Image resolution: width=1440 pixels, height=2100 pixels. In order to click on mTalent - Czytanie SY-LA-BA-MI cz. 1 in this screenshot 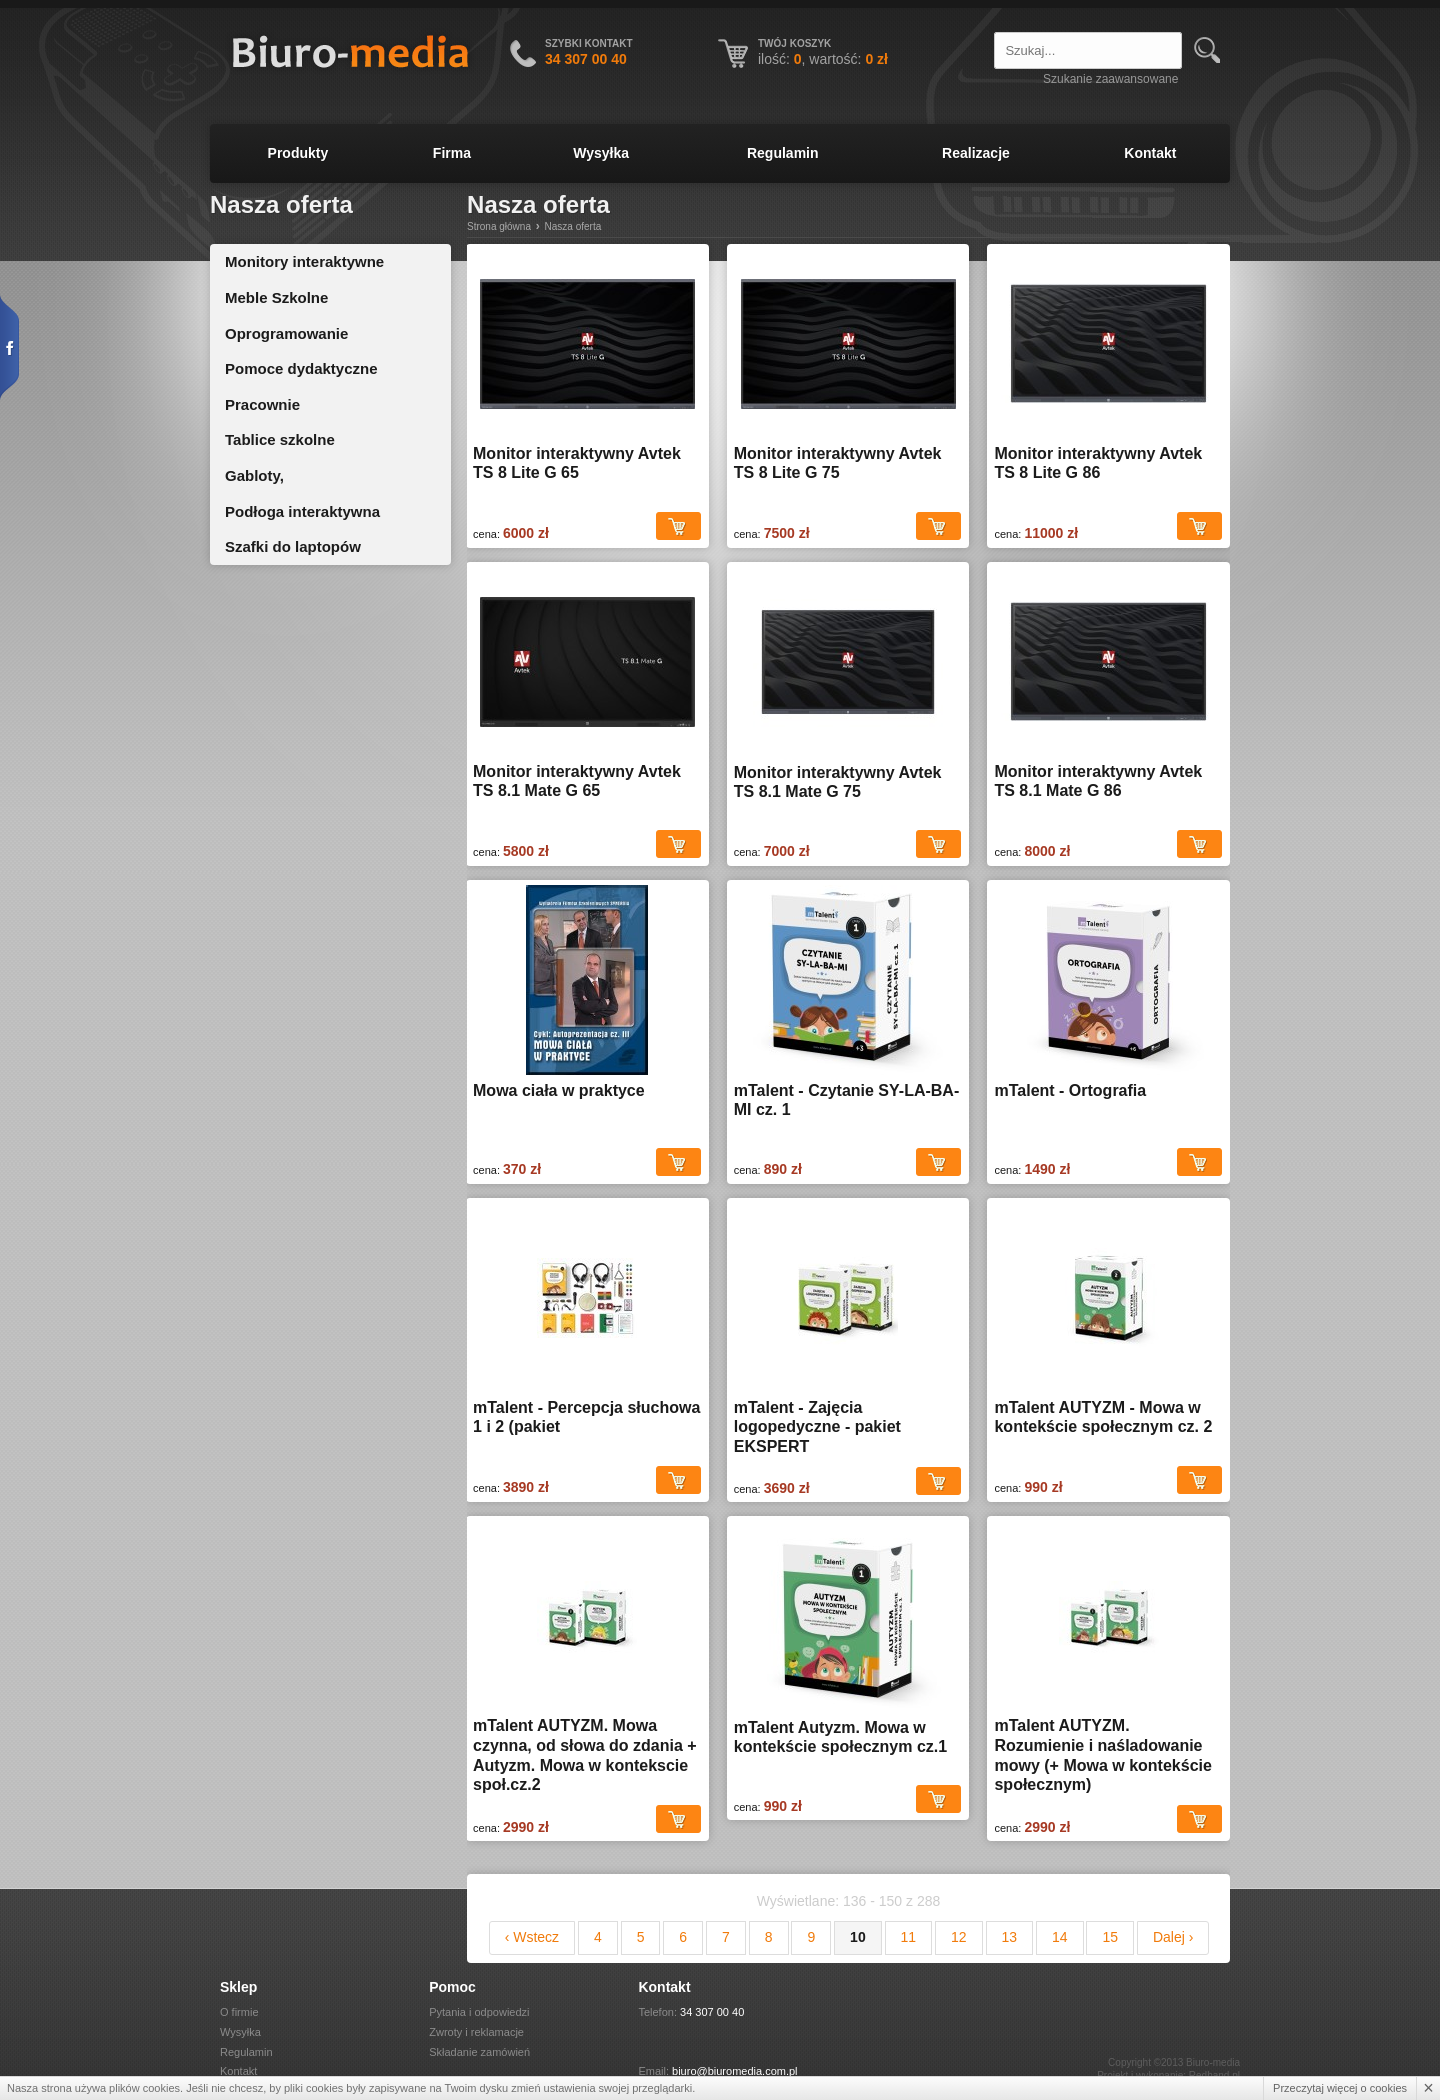, I will do `click(847, 1100)`.